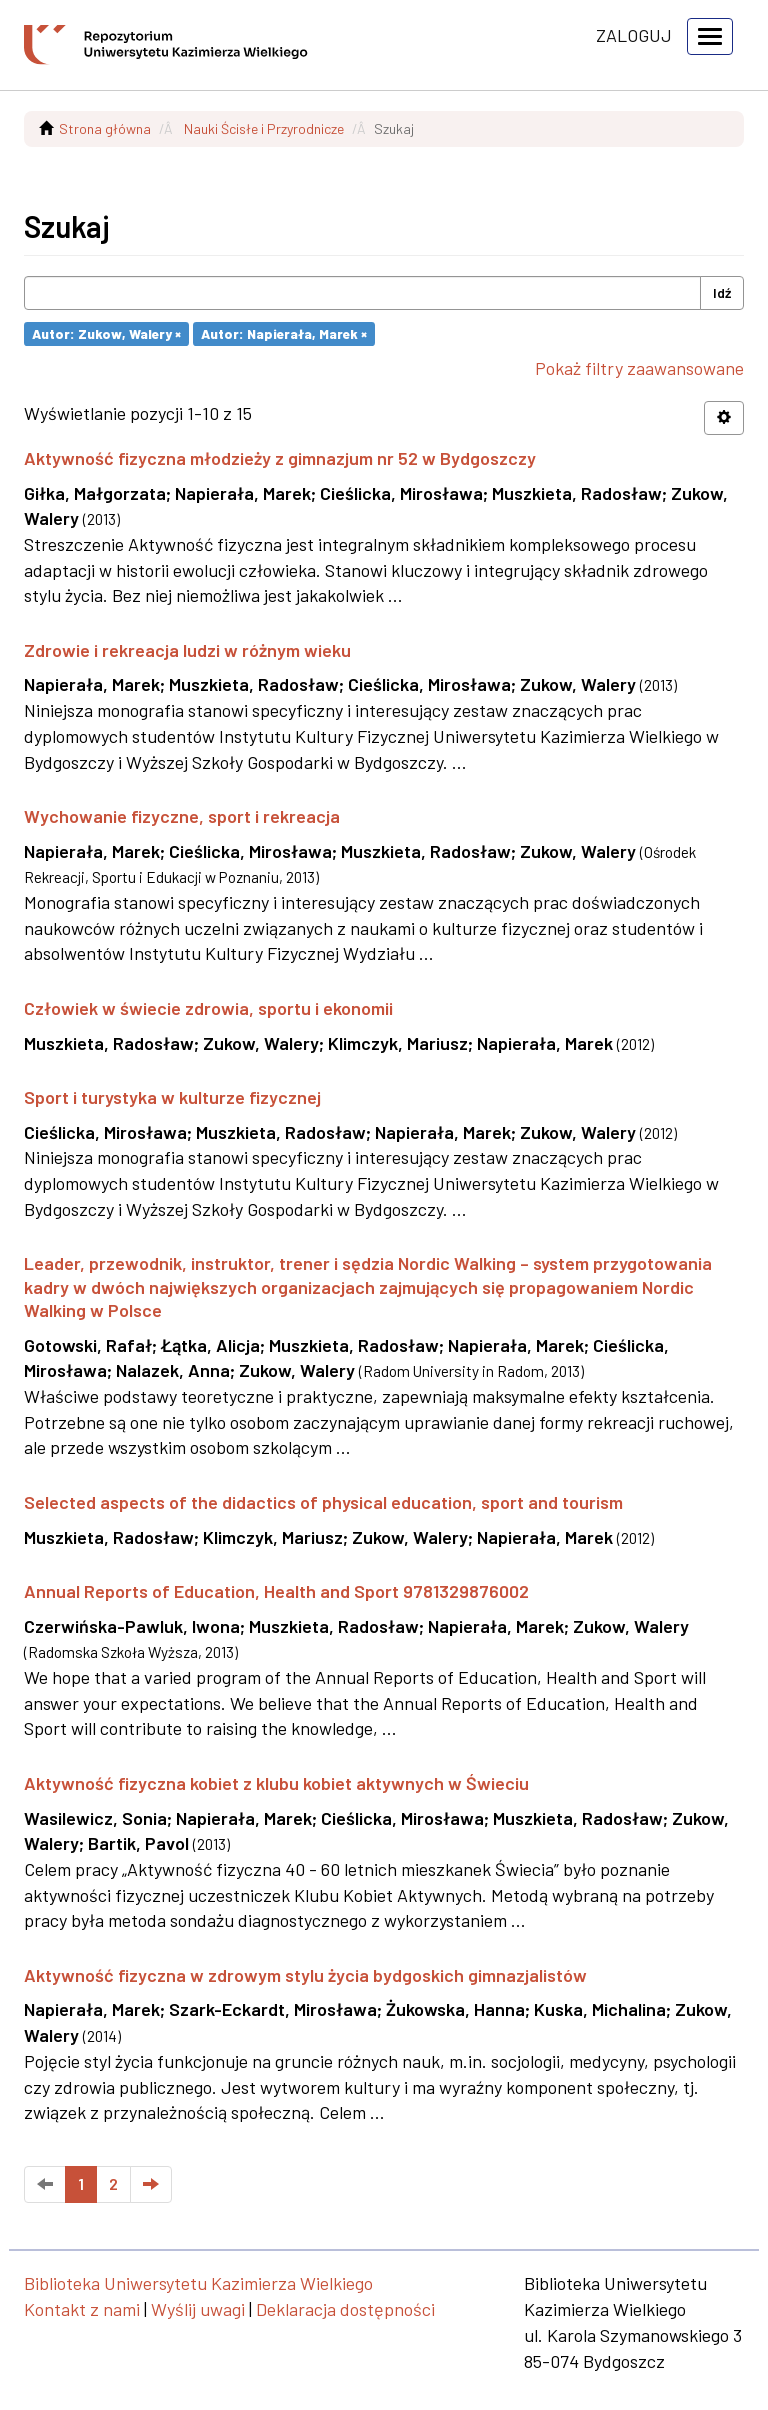 Image resolution: width=768 pixels, height=2410 pixels. Describe the element at coordinates (722, 292) in the screenshot. I see `Idź` at that location.